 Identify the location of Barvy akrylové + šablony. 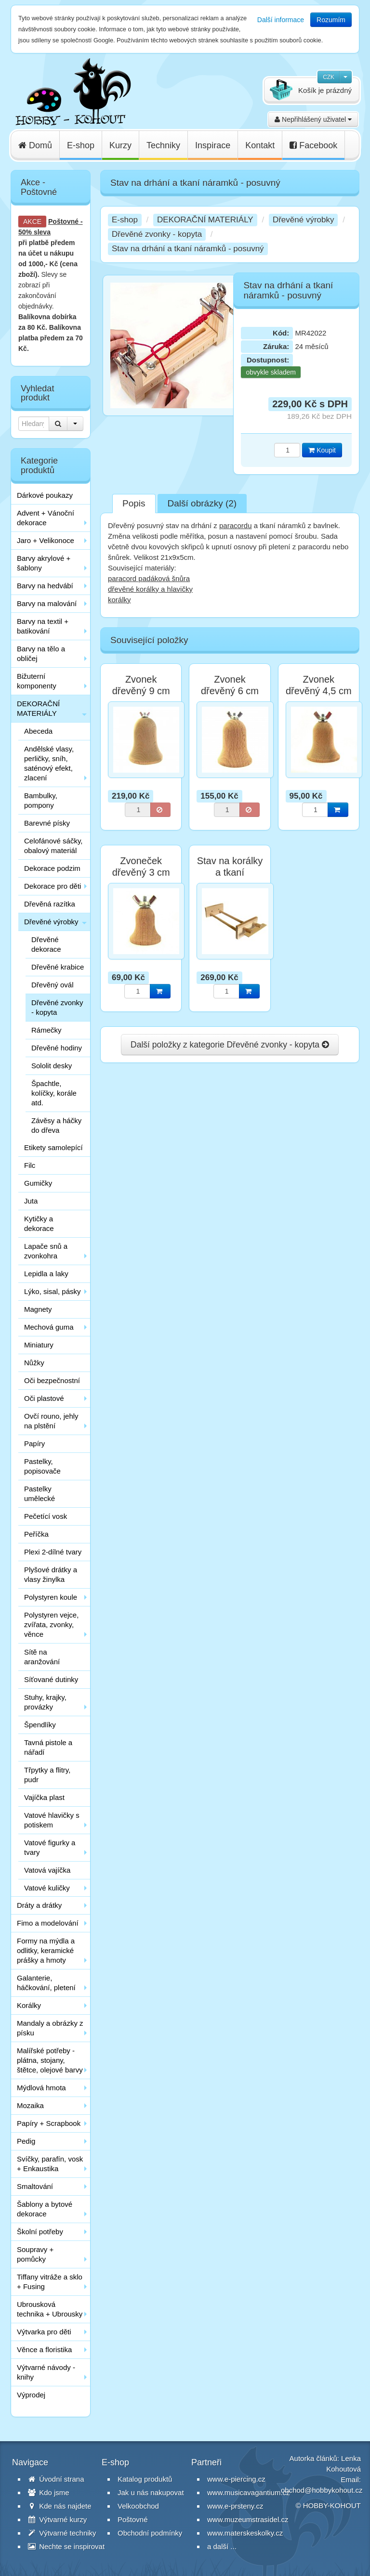
(43, 563).